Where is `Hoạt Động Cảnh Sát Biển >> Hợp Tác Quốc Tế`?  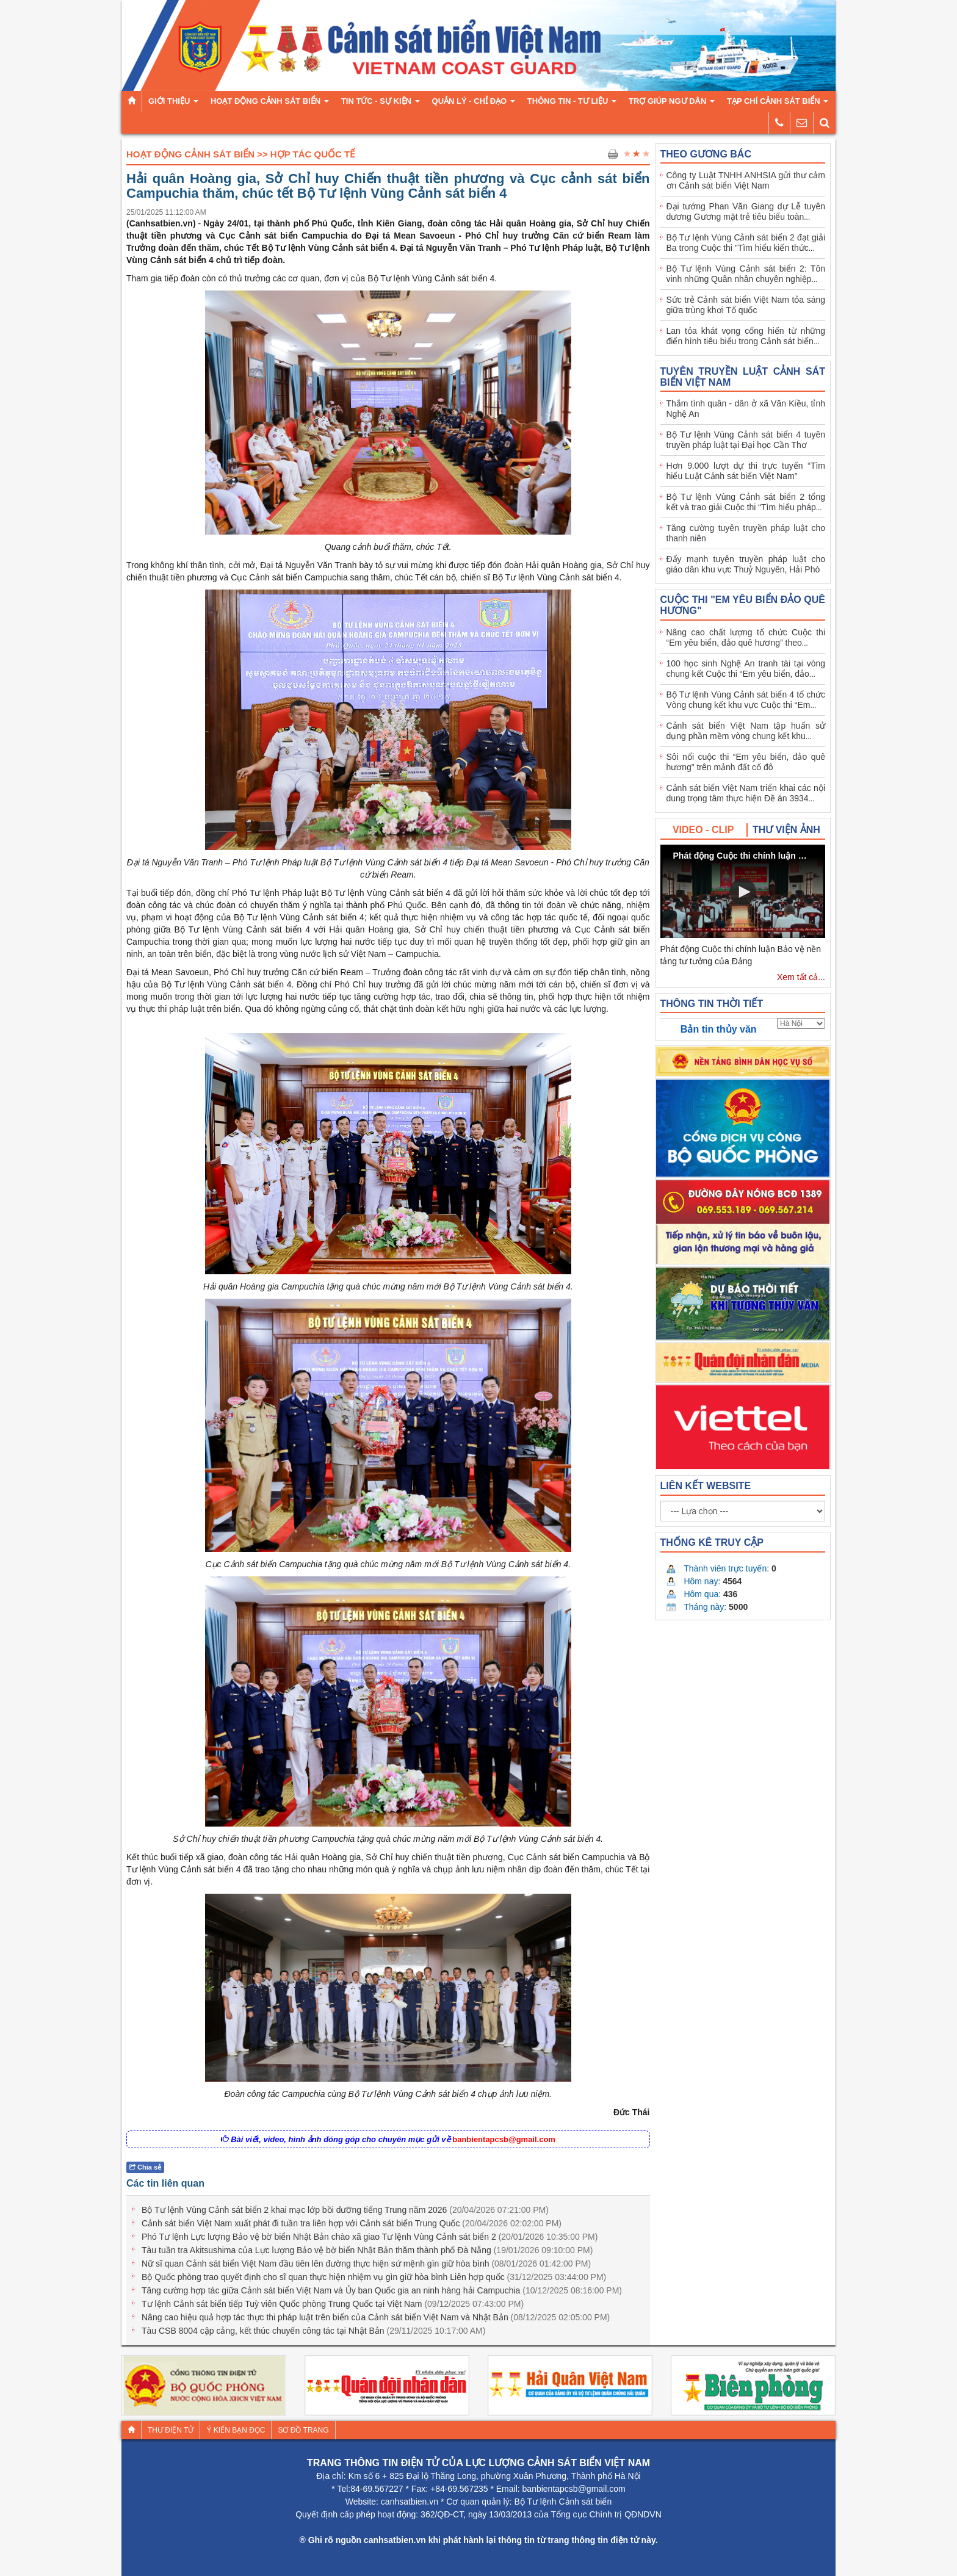 Hoạt Động Cảnh Sát Biển >> Hợp Tác Quốc Tế is located at coordinates (240, 154).